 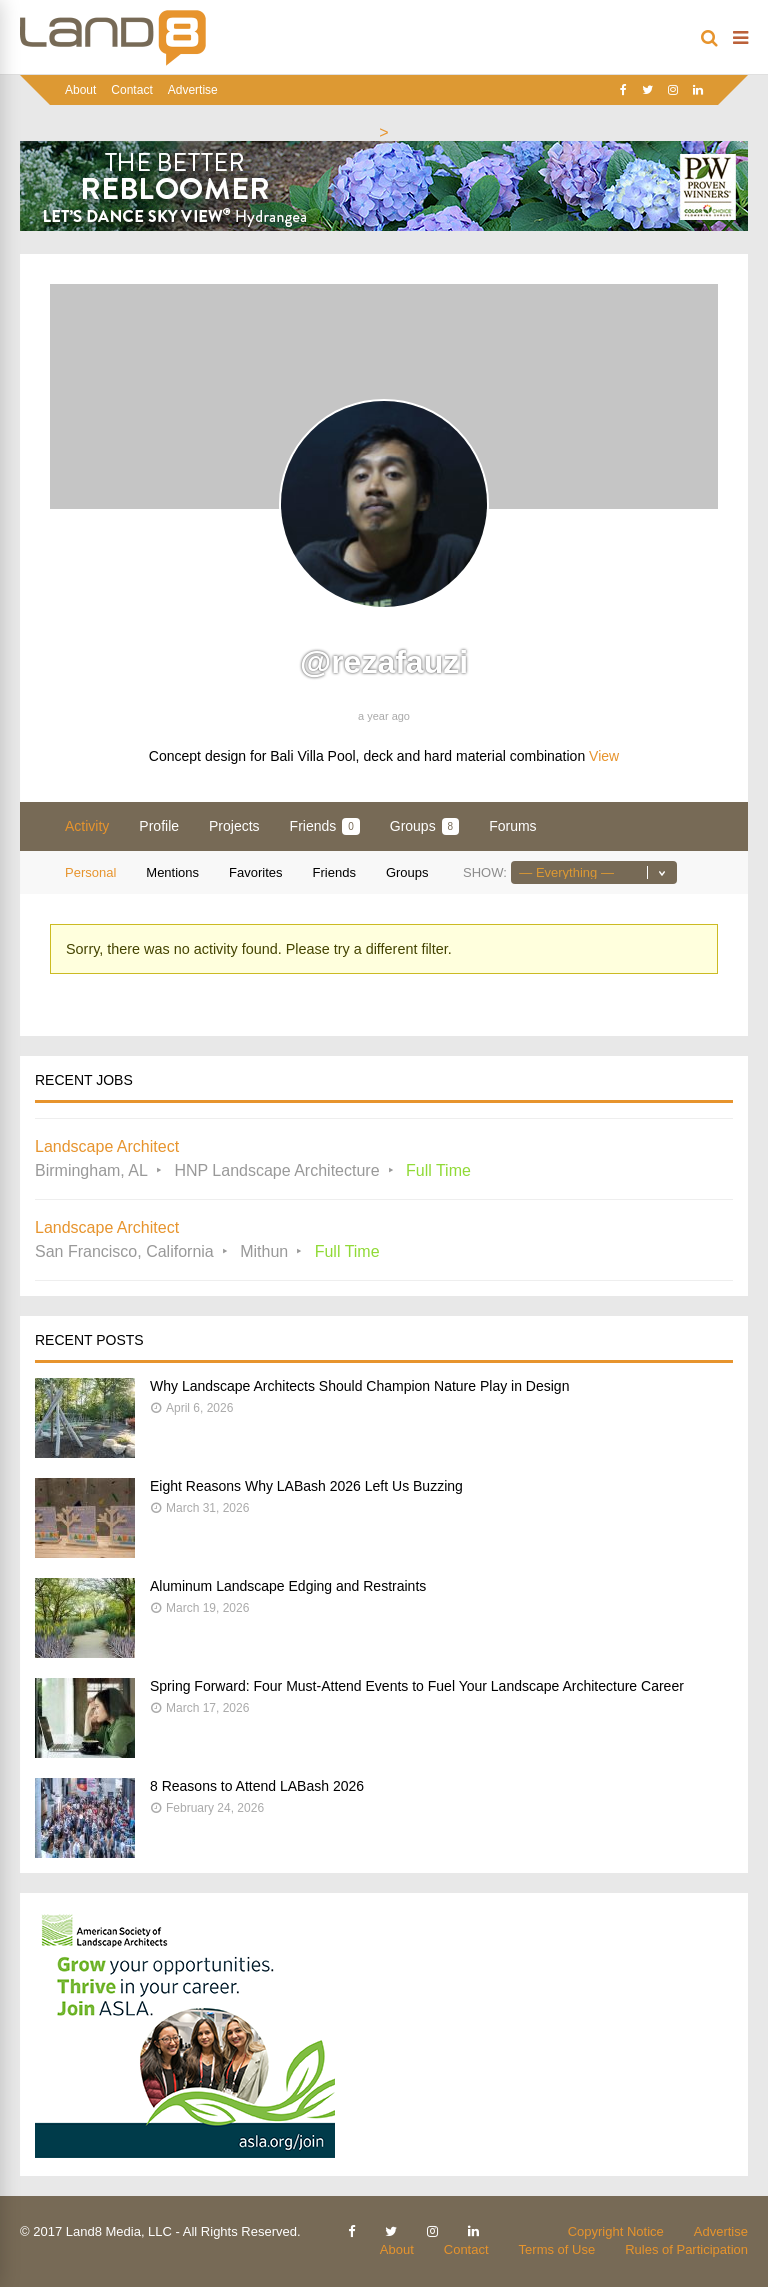 What do you see at coordinates (604, 756) in the screenshot?
I see `View` at bounding box center [604, 756].